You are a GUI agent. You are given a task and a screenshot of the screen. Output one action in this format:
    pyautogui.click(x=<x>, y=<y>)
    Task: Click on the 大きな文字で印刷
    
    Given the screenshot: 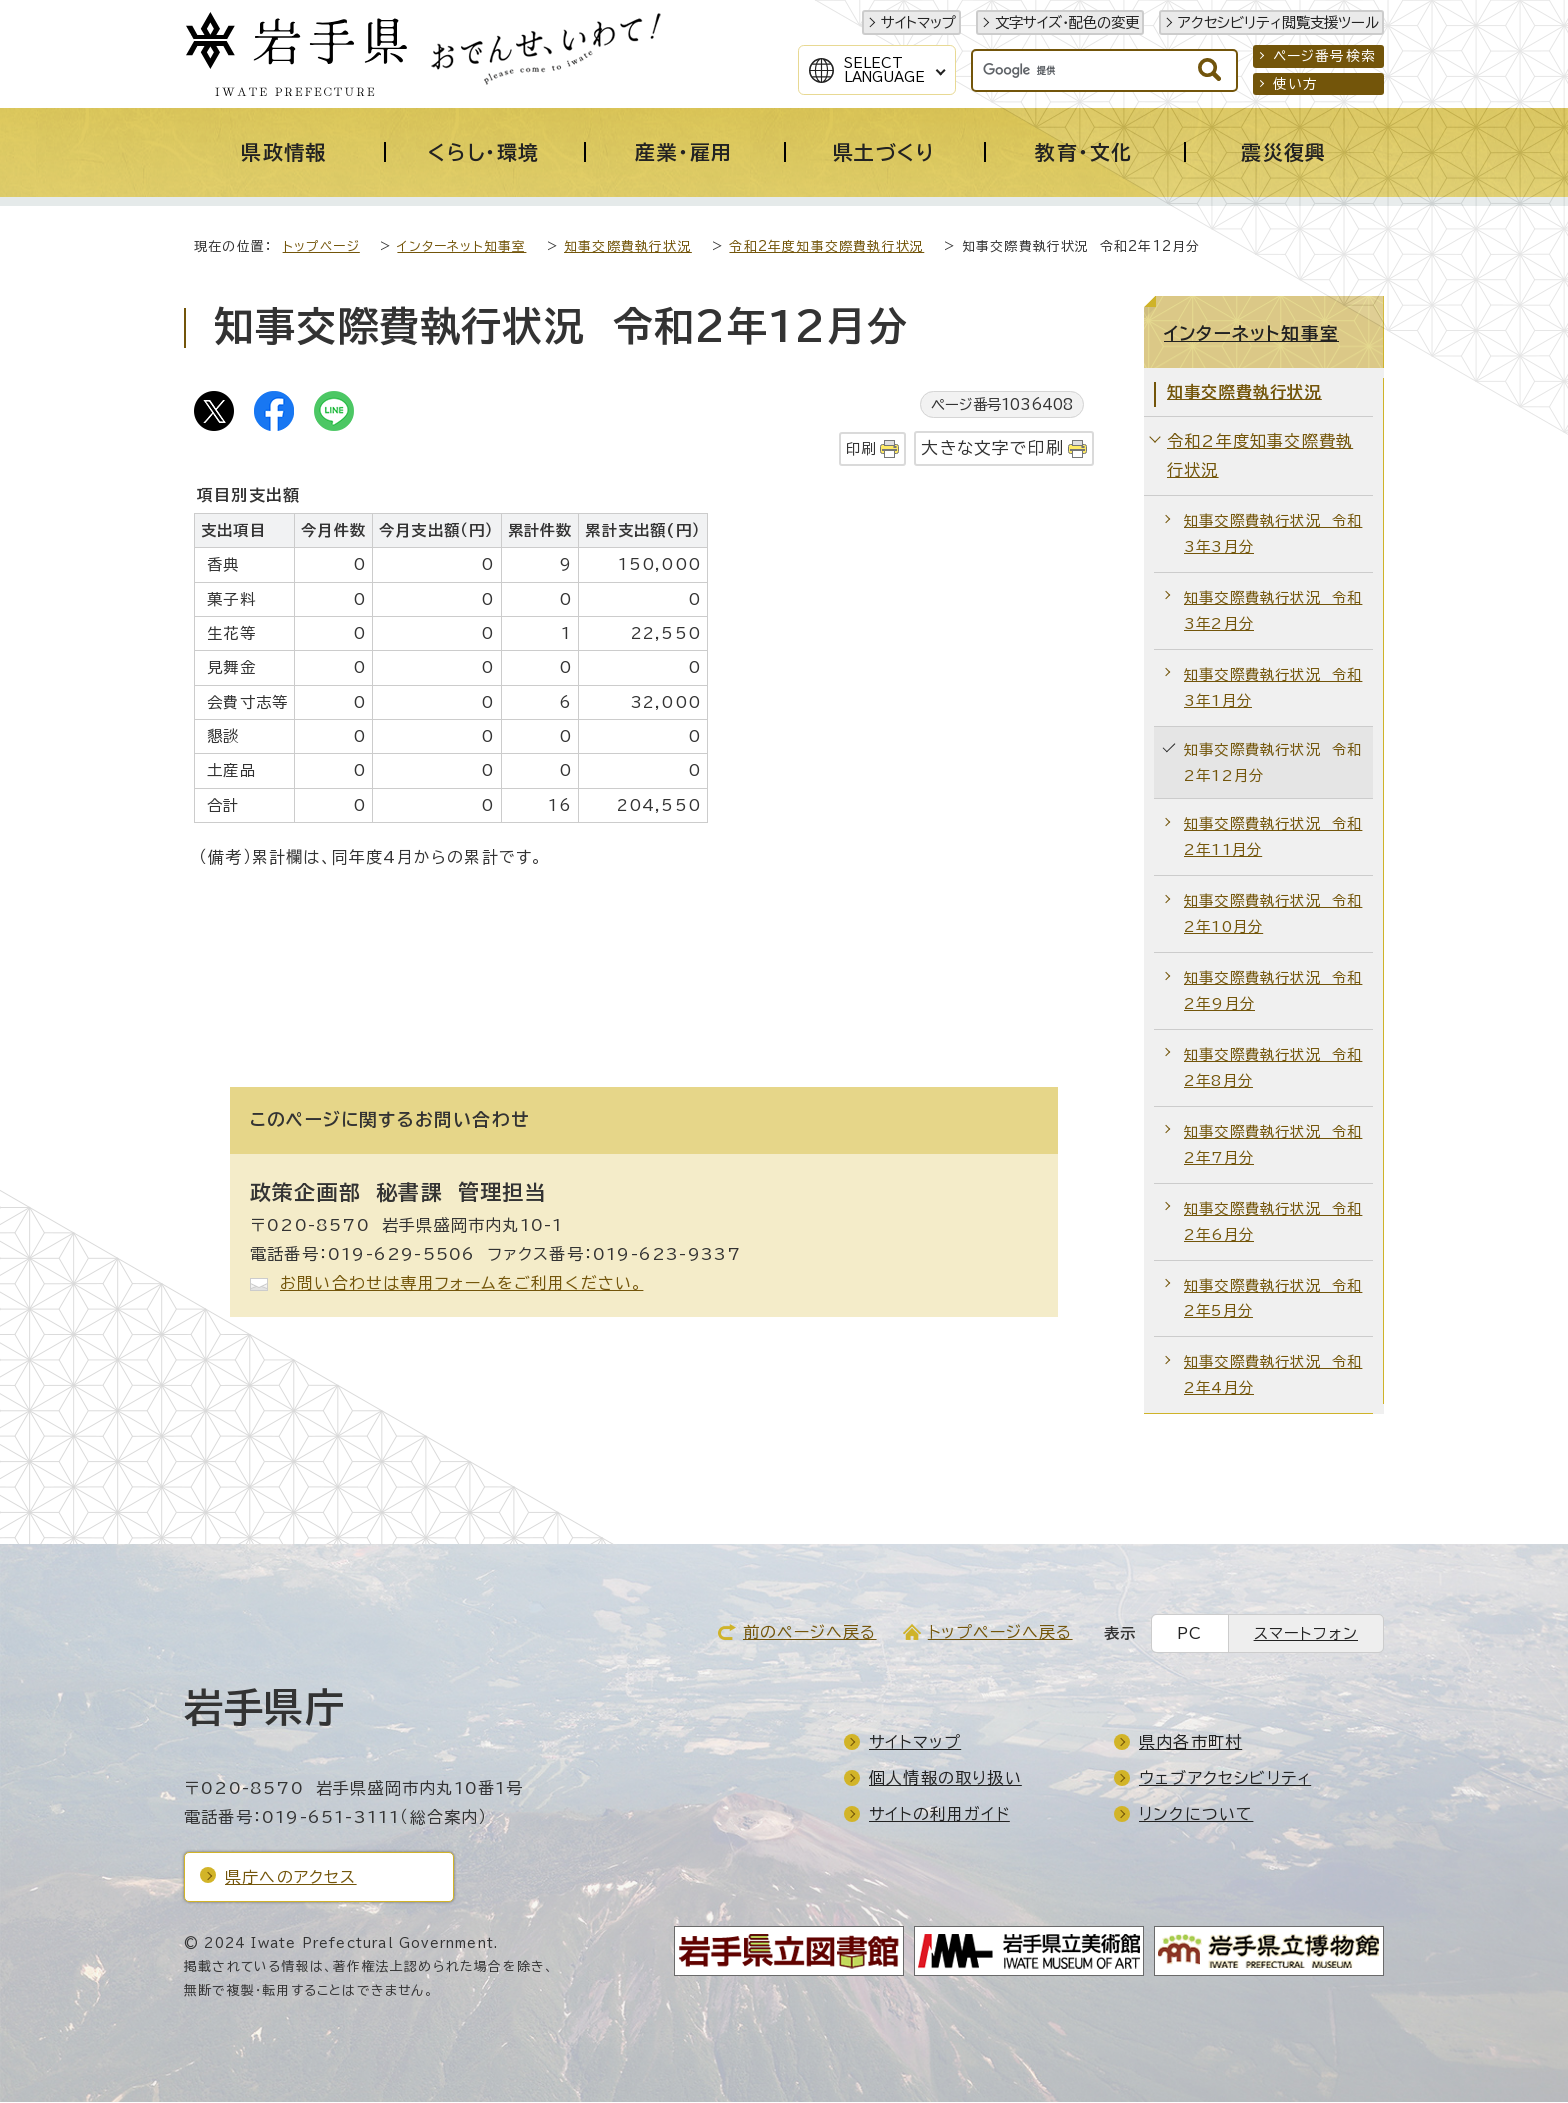 What is the action you would take?
    pyautogui.click(x=992, y=448)
    